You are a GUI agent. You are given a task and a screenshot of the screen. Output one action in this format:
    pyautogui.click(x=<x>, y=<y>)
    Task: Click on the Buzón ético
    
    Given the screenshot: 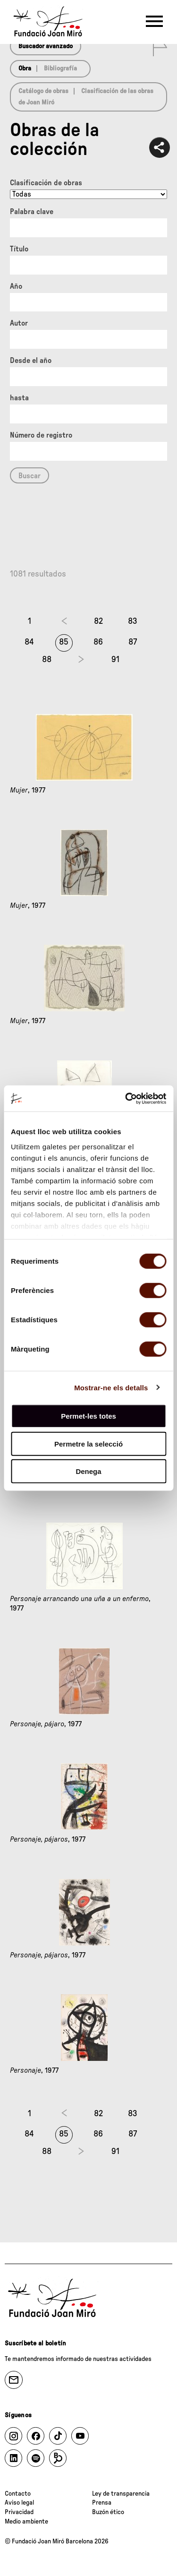 What is the action you would take?
    pyautogui.click(x=108, y=2512)
    